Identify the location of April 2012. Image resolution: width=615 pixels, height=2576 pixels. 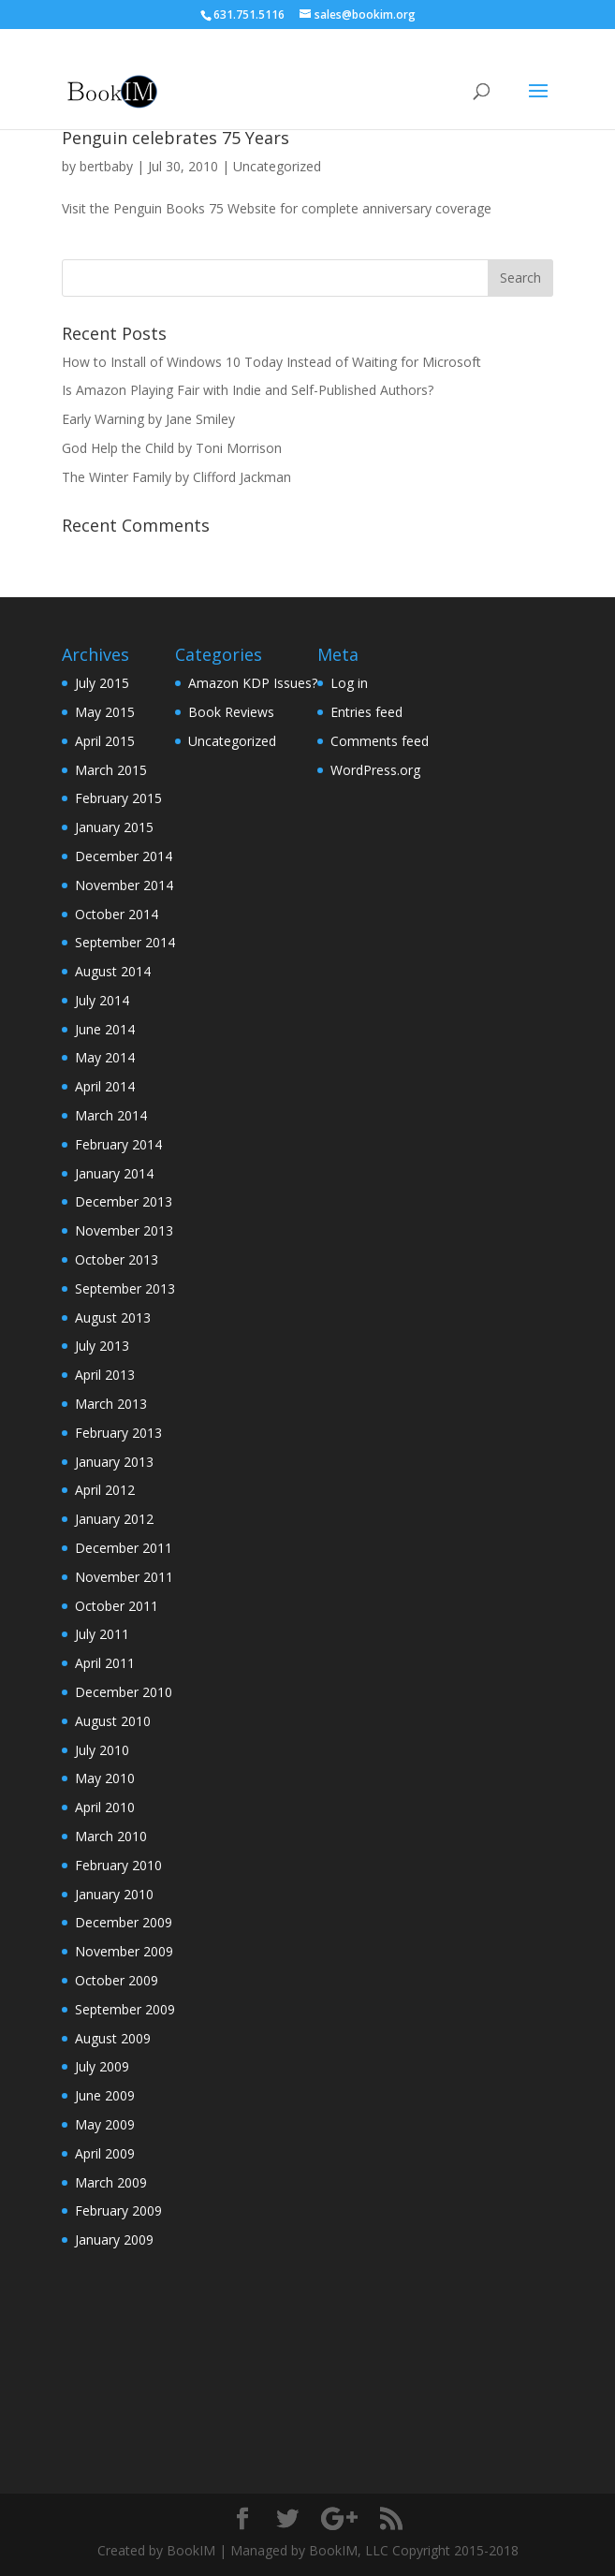
(105, 1490).